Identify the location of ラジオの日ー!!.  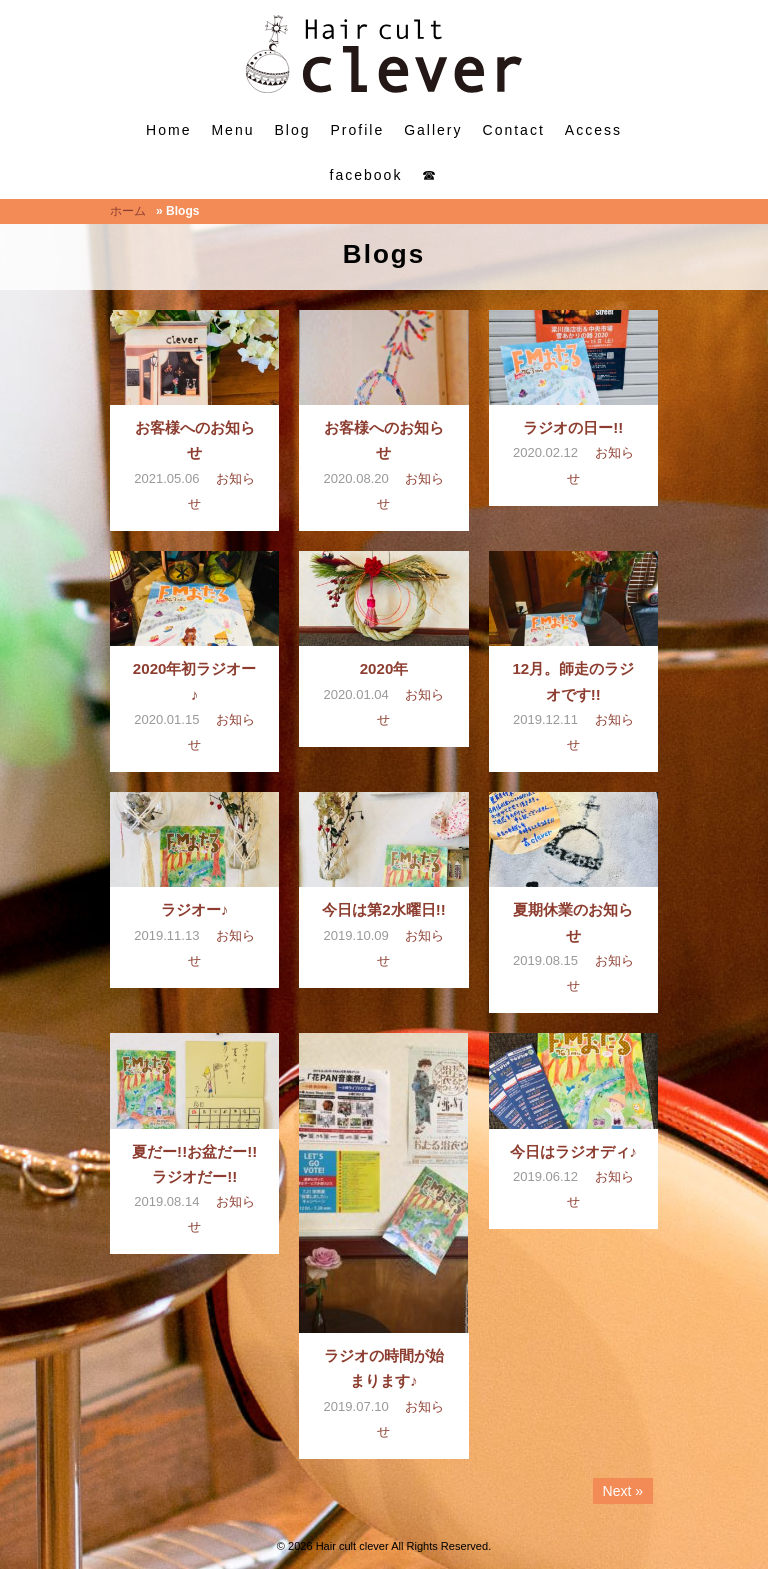
(573, 427).